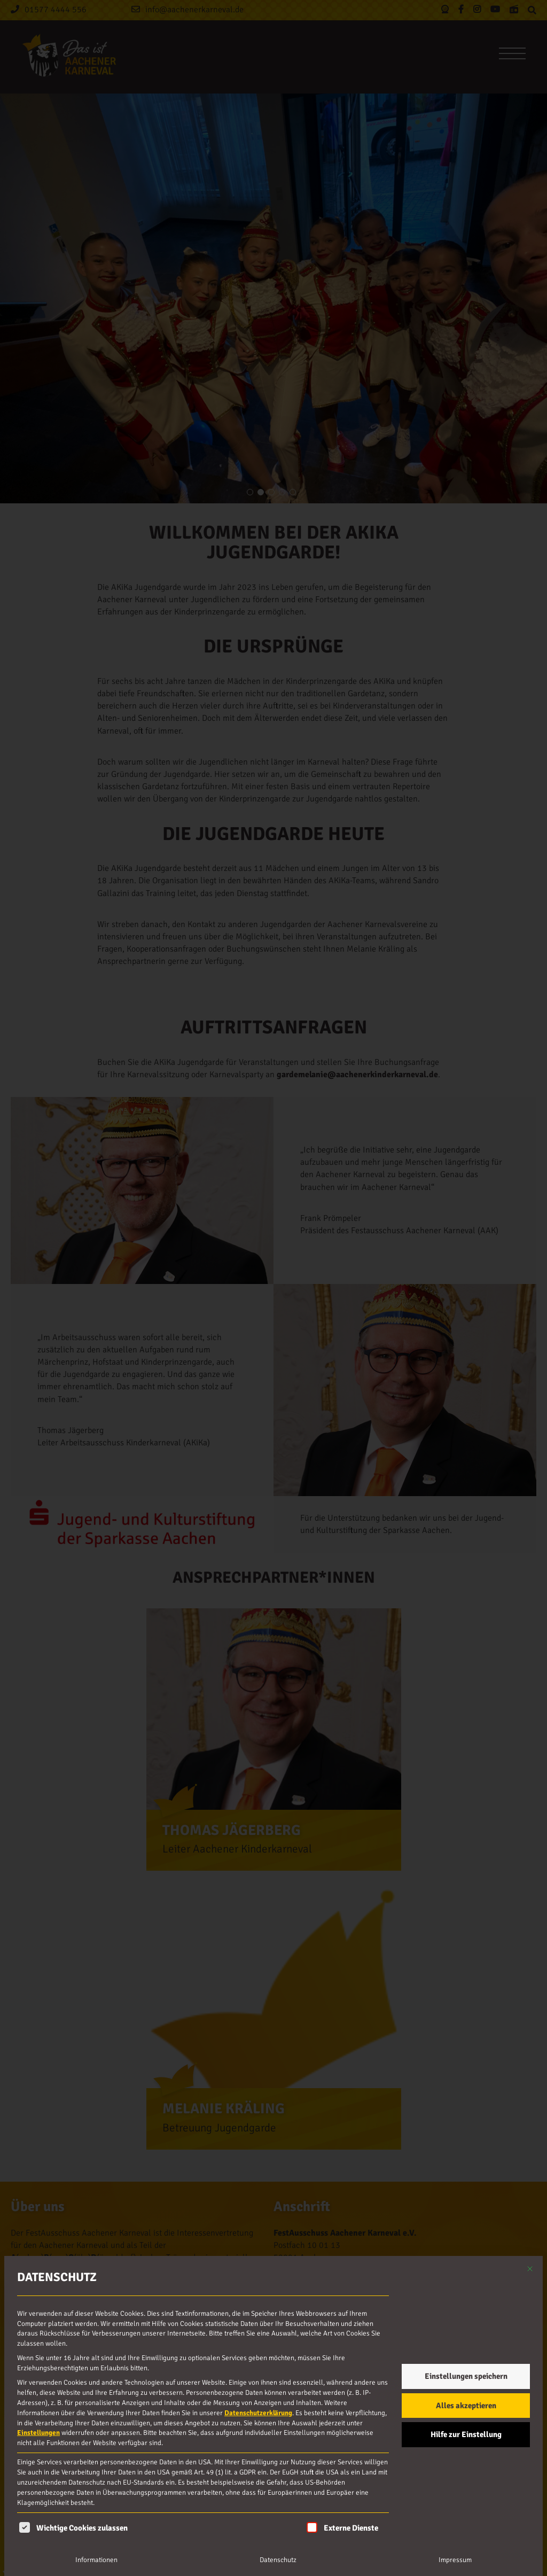 The width and height of the screenshot is (547, 2576). Describe the element at coordinates (529, 2268) in the screenshot. I see `[Dialog schließen]` at that location.